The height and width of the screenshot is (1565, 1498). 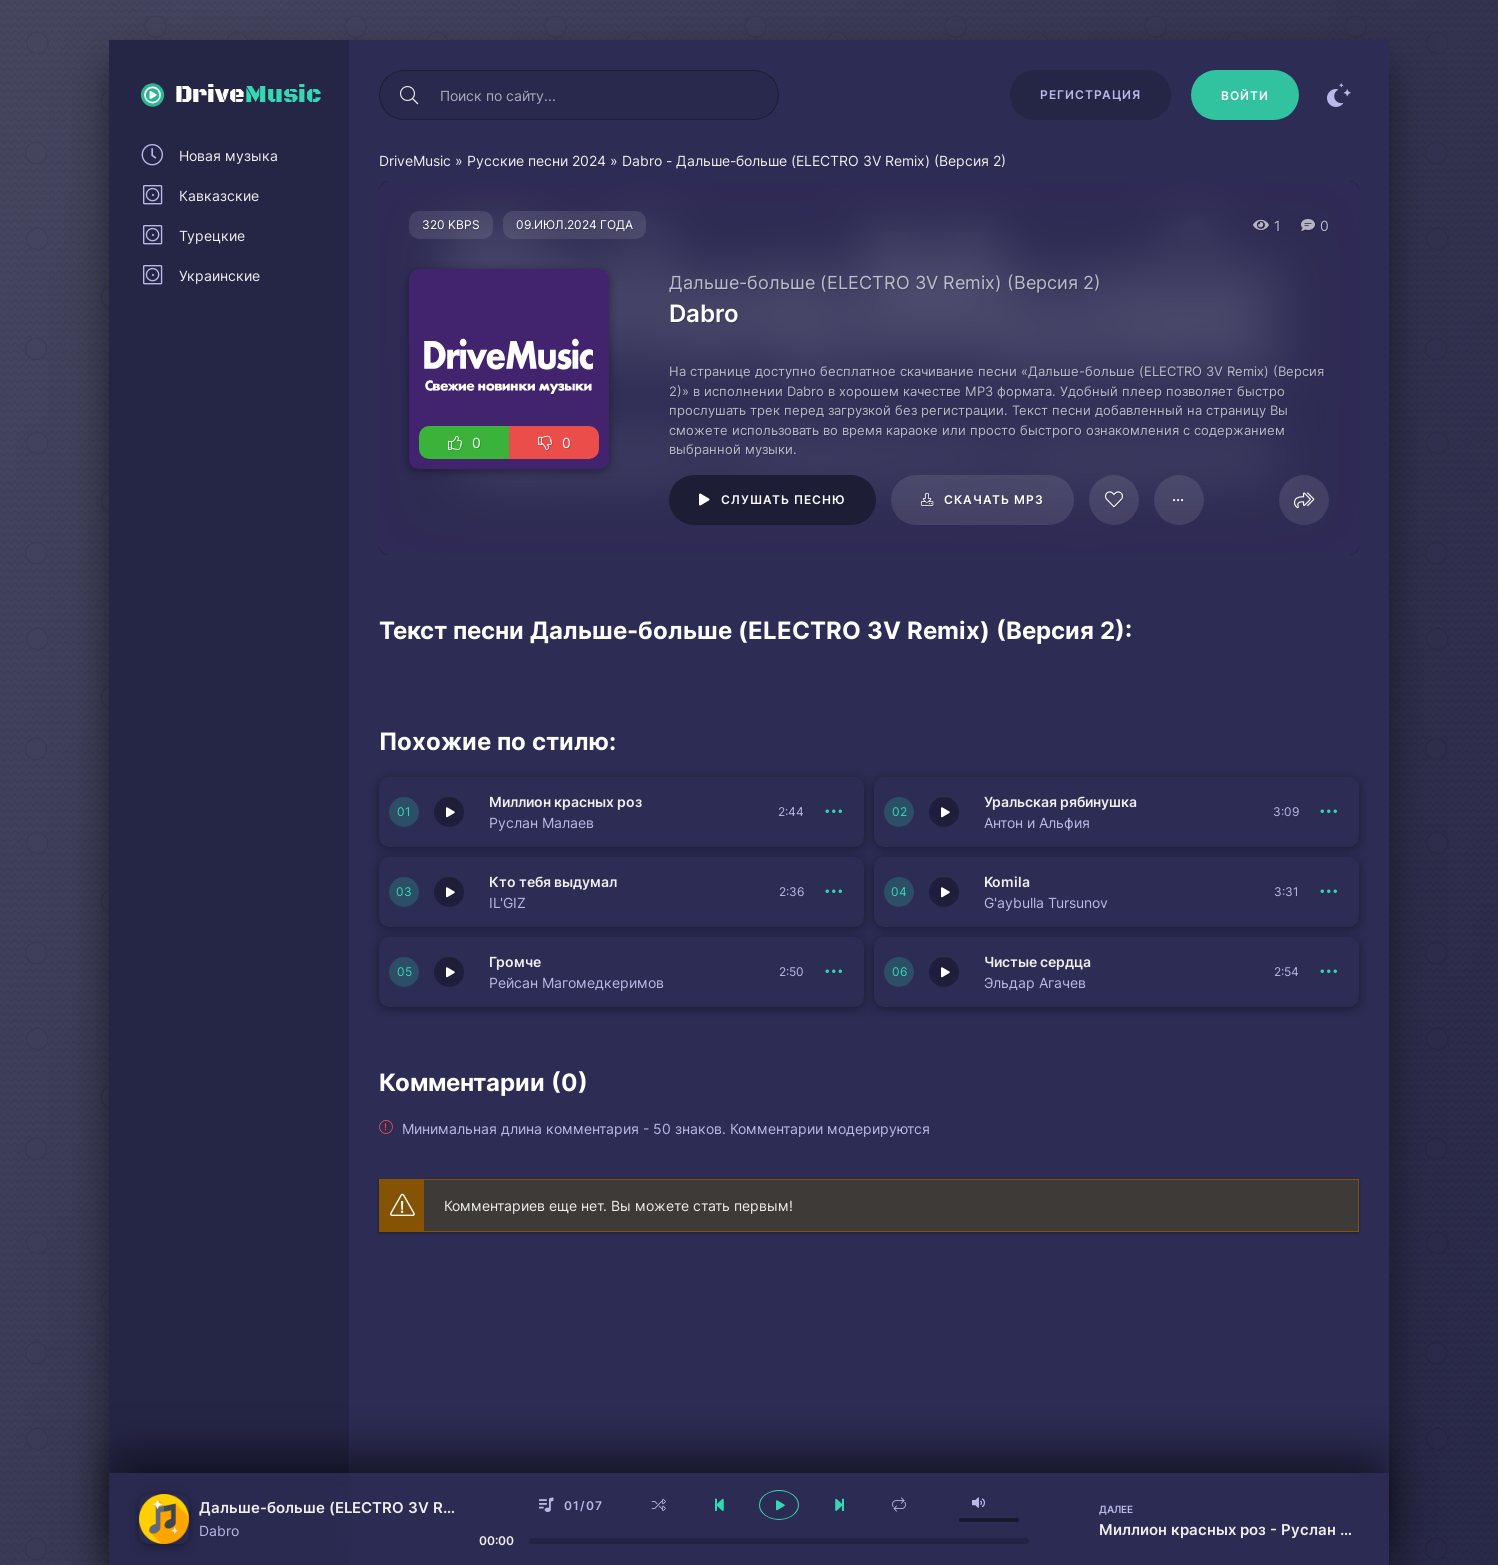 What do you see at coordinates (449, 892) in the screenshot?
I see `[Играть \ остановить 150974]` at bounding box center [449, 892].